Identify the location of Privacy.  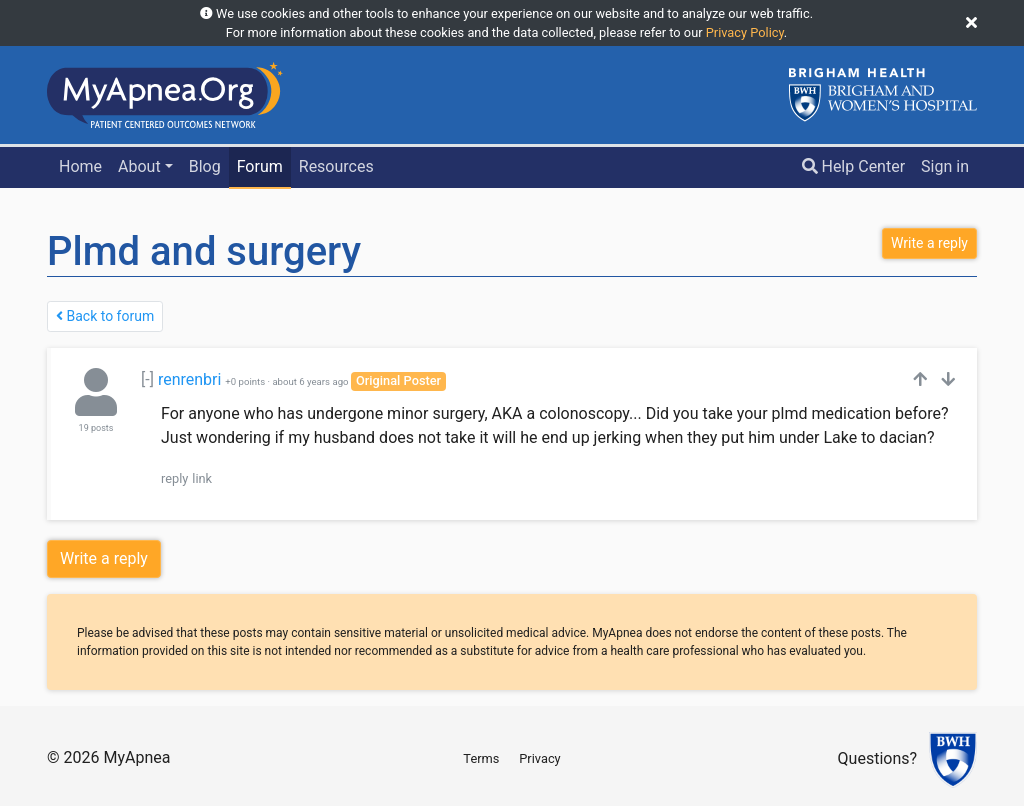
(539, 758).